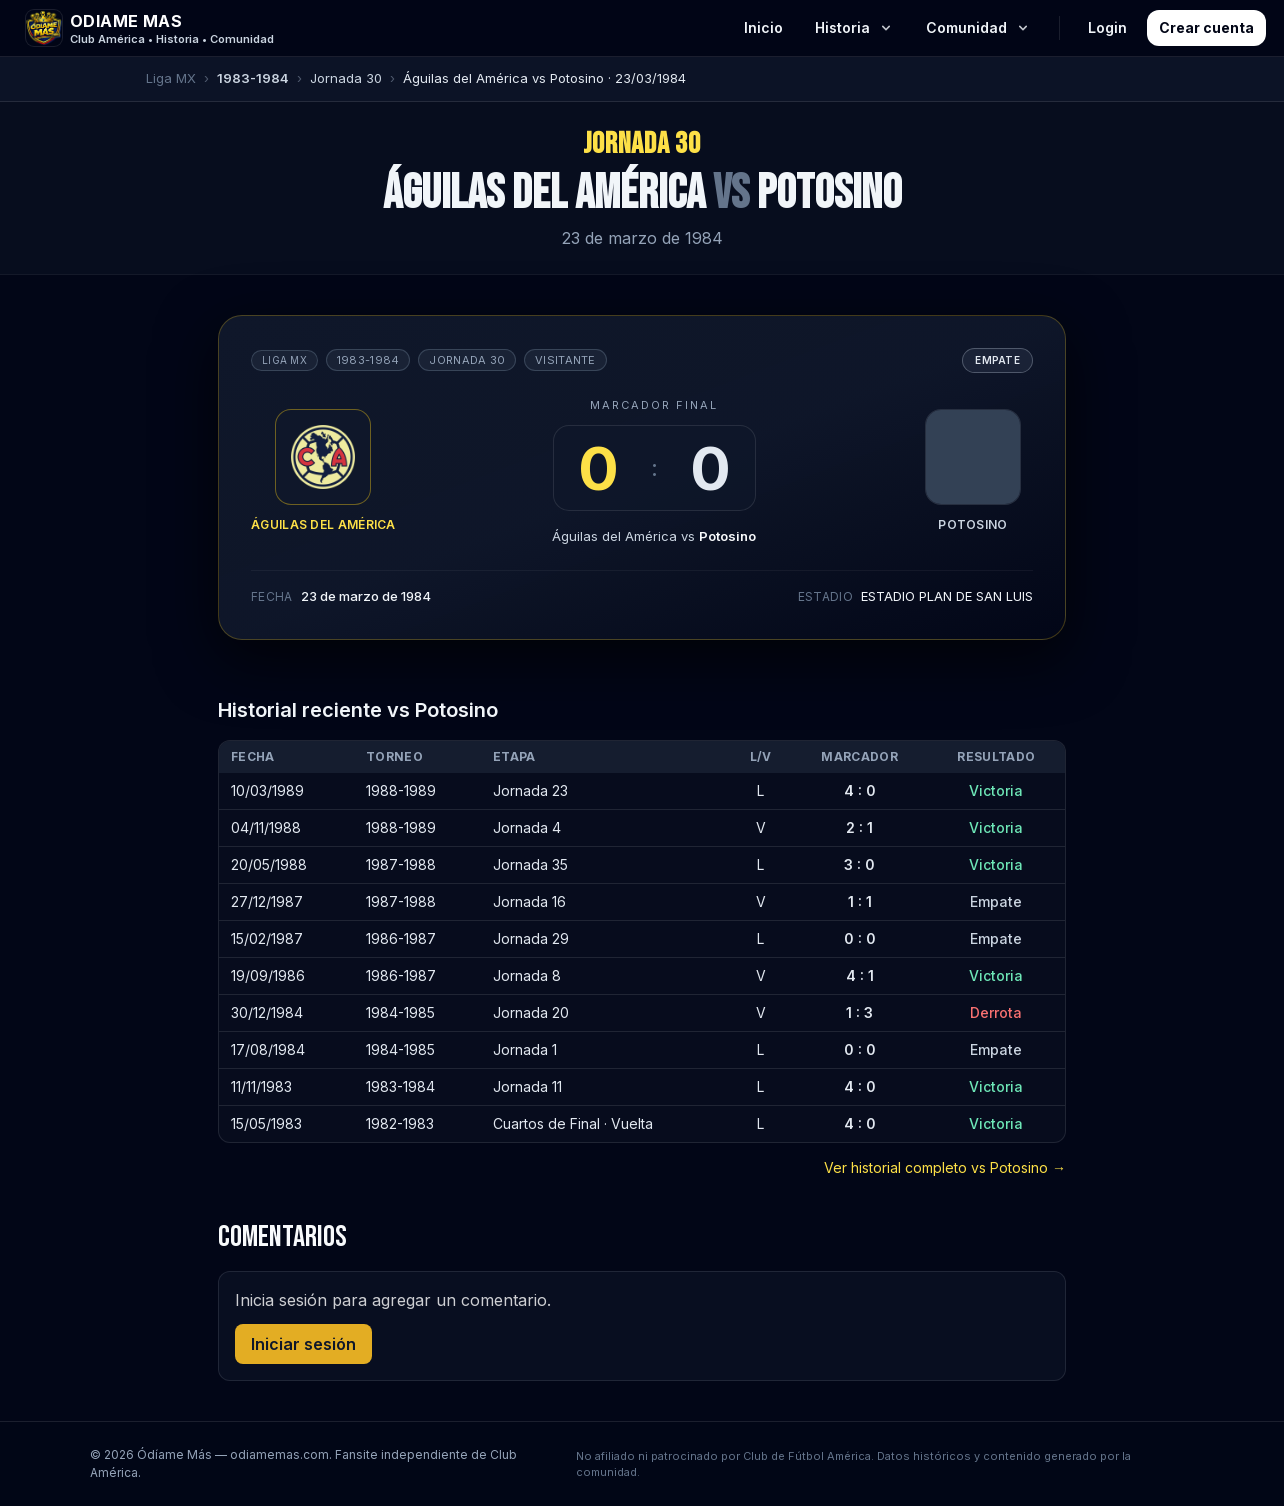 This screenshot has height=1506, width=1284. What do you see at coordinates (859, 827) in the screenshot?
I see `2 : 1` at bounding box center [859, 827].